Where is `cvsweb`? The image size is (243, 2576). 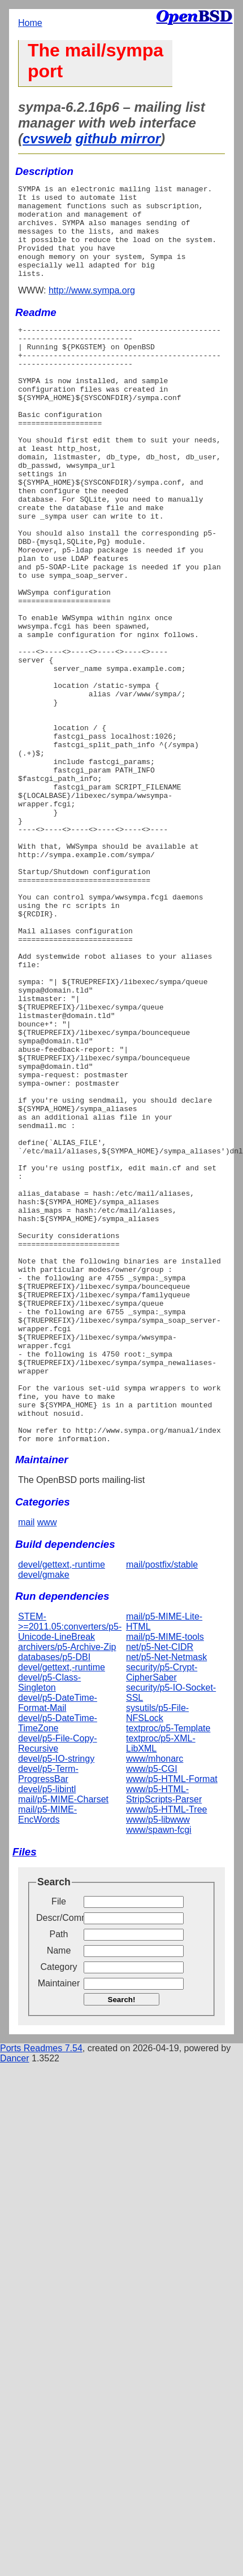 cvsweb is located at coordinates (47, 138).